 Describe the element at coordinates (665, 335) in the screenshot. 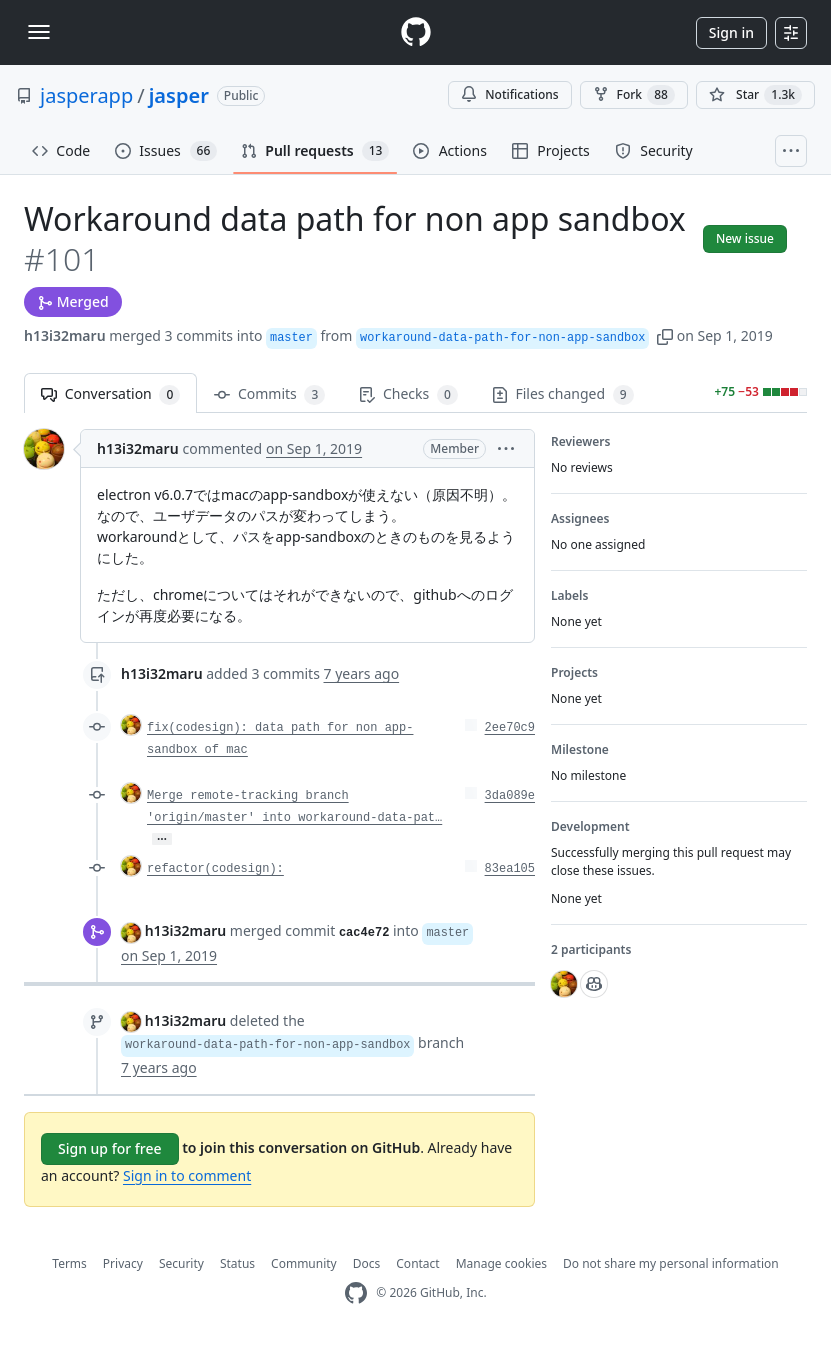

I see `[button]` at that location.